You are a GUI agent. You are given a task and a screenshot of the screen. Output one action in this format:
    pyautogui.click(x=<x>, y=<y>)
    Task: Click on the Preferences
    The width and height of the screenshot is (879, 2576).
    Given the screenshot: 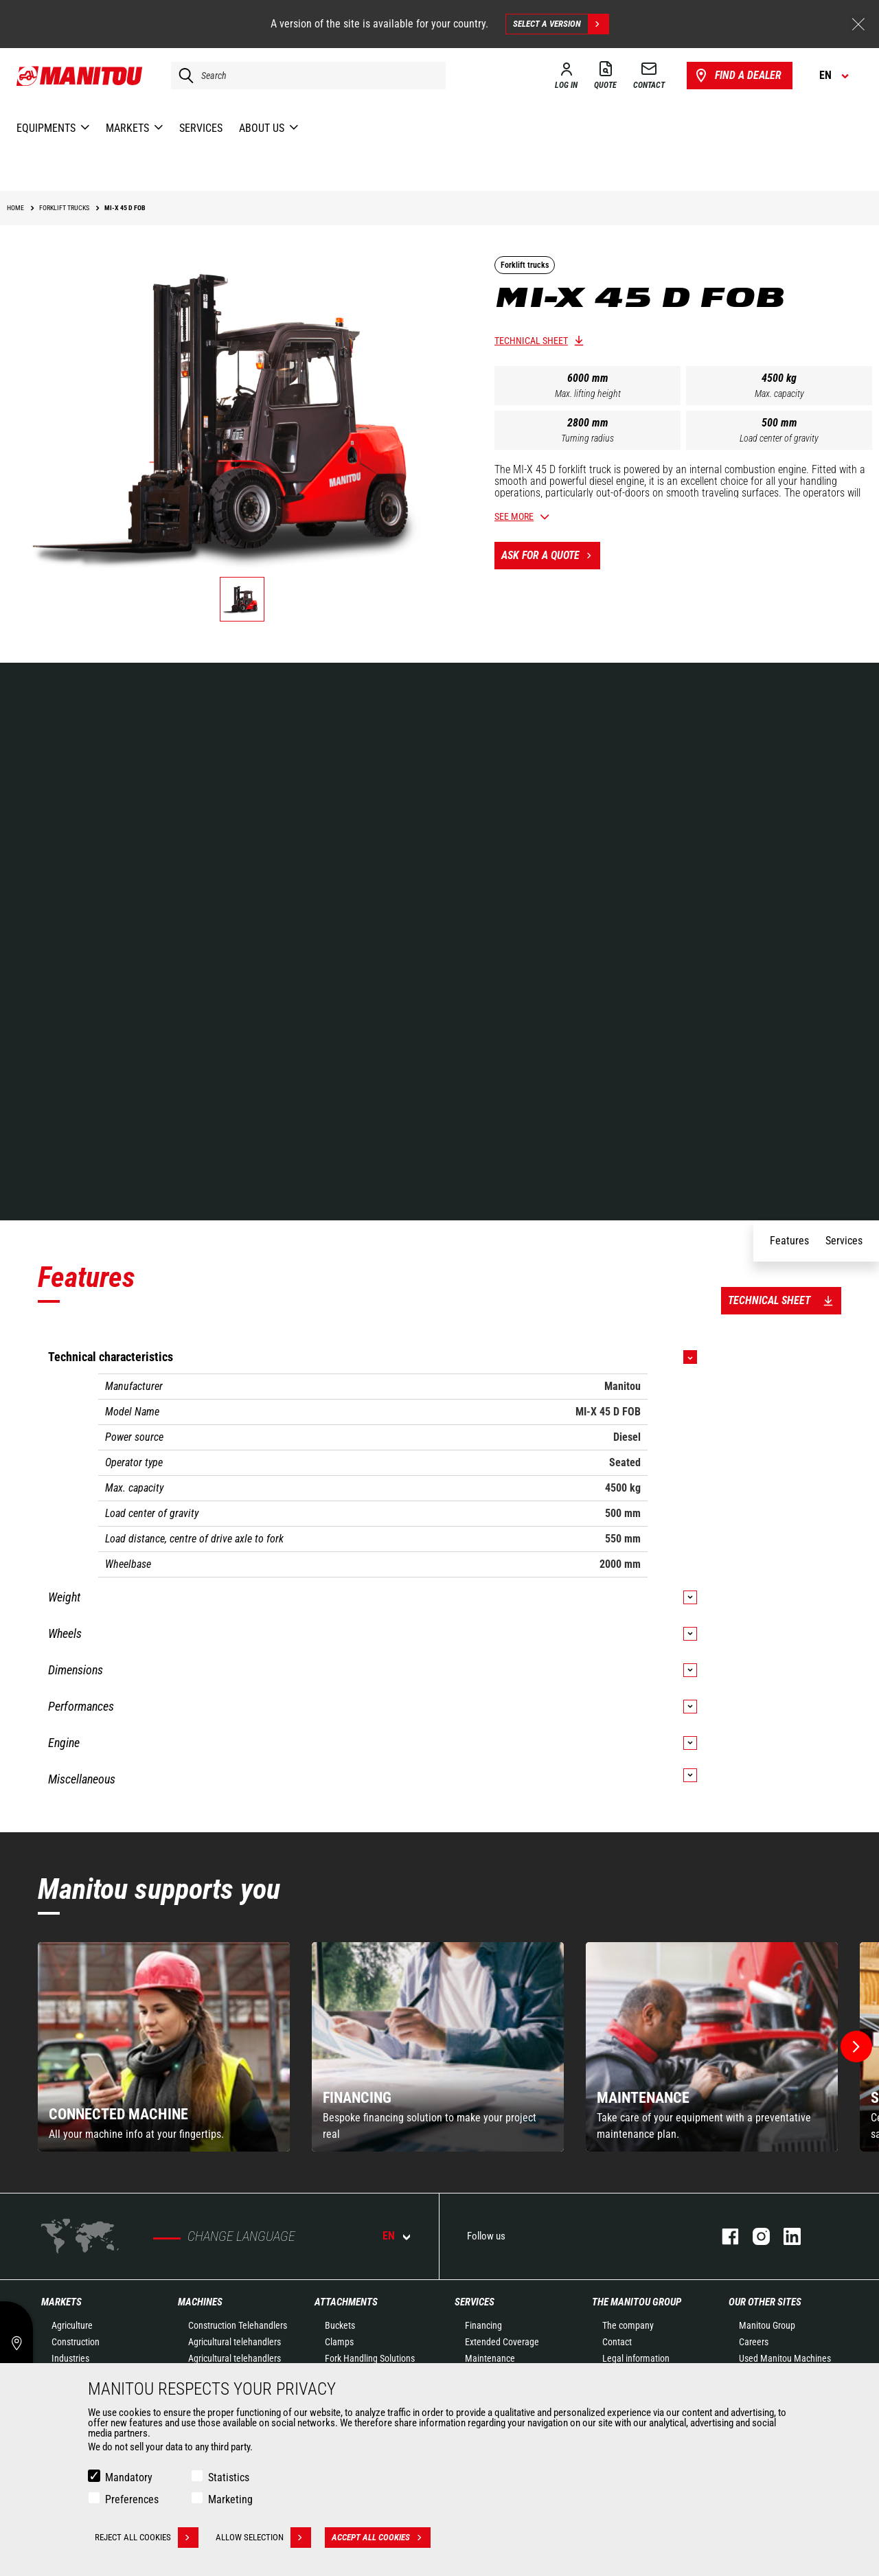 What is the action you would take?
    pyautogui.click(x=132, y=2499)
    